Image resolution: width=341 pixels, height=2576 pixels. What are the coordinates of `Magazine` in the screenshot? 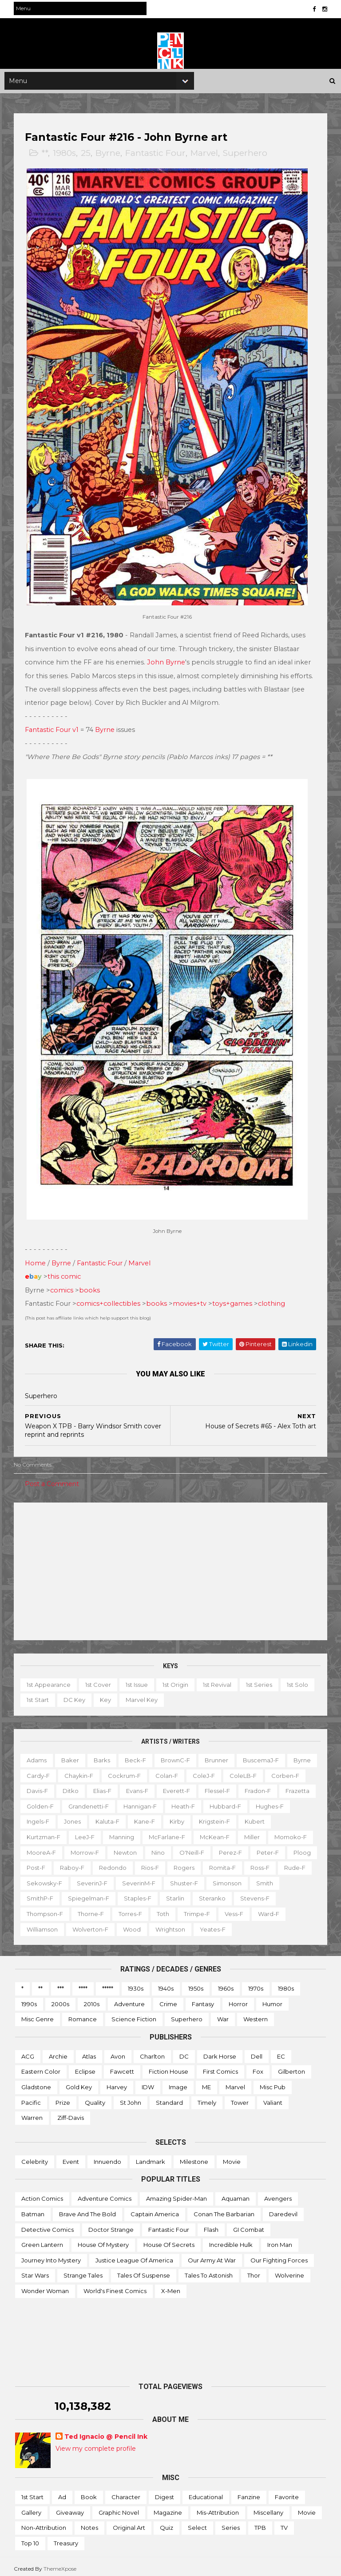 It's located at (168, 2508).